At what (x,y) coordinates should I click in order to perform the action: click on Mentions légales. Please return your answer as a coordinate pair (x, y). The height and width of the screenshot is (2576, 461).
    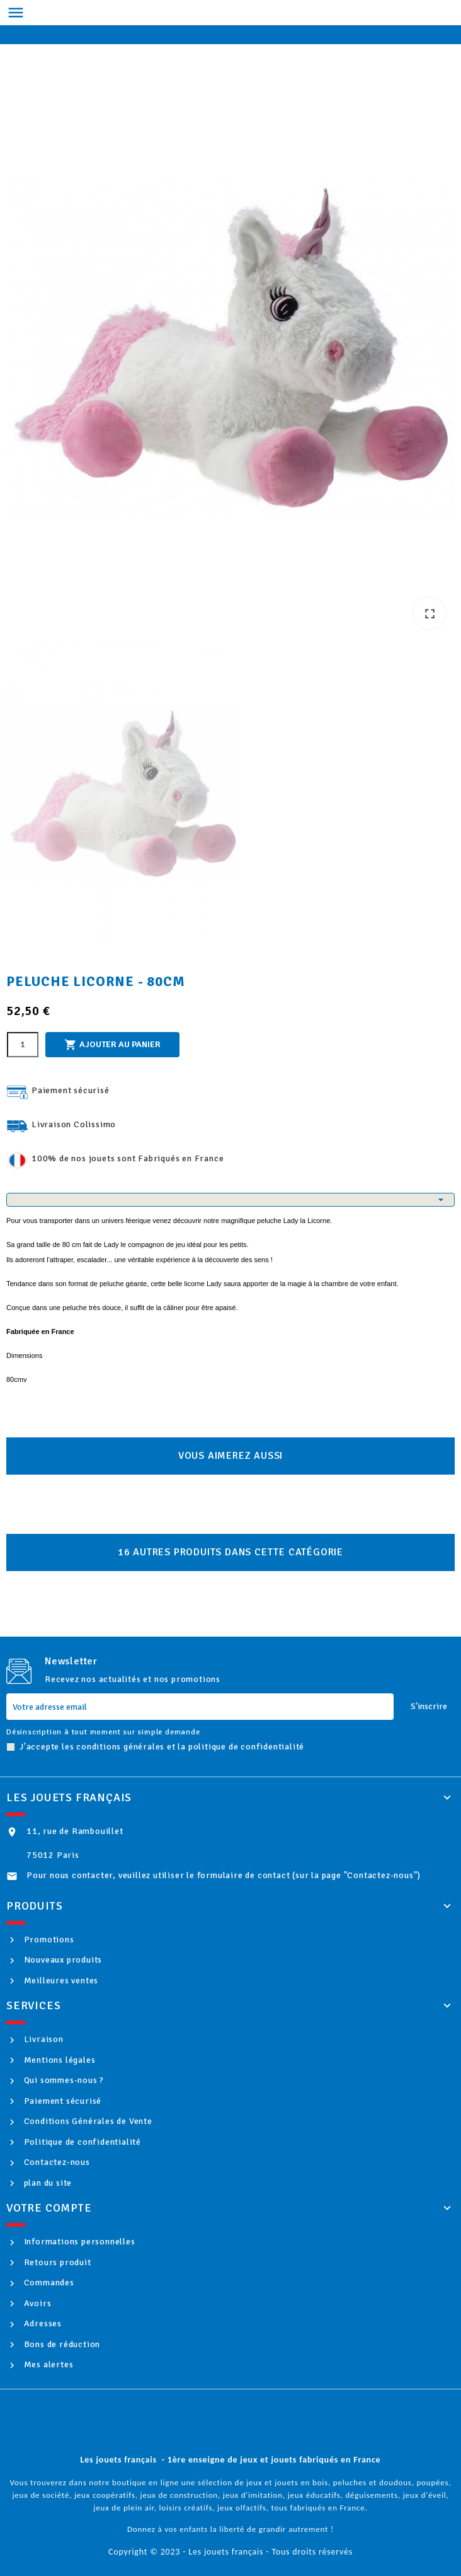
    Looking at the image, I should click on (58, 2060).